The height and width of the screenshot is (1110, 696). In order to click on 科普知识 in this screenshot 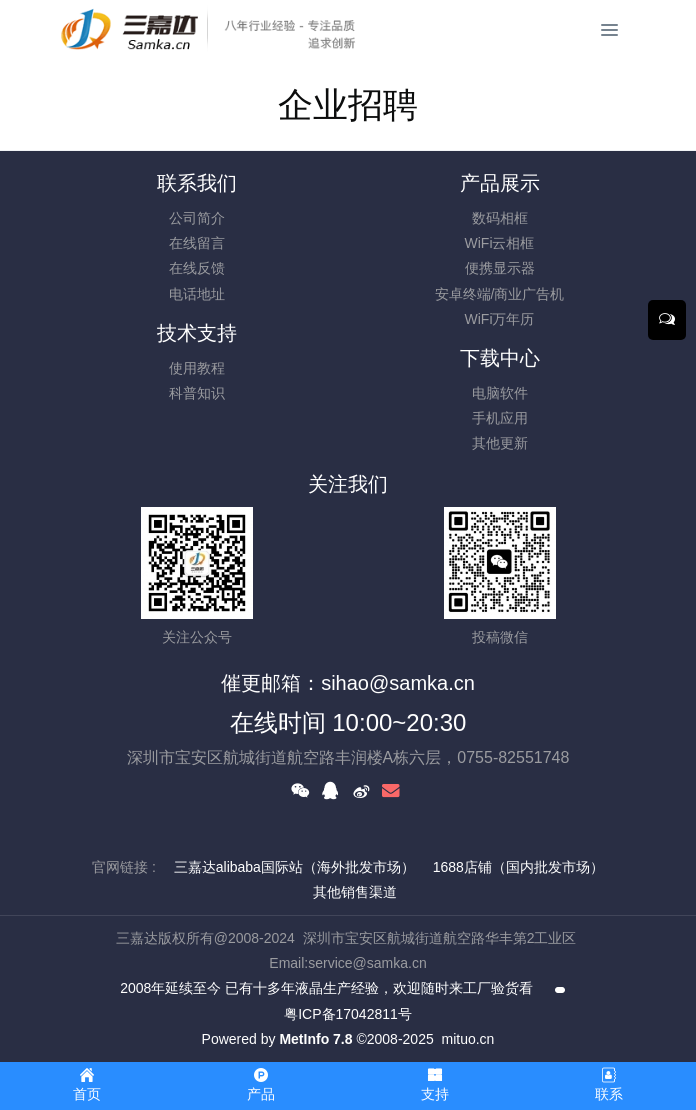, I will do `click(197, 393)`.